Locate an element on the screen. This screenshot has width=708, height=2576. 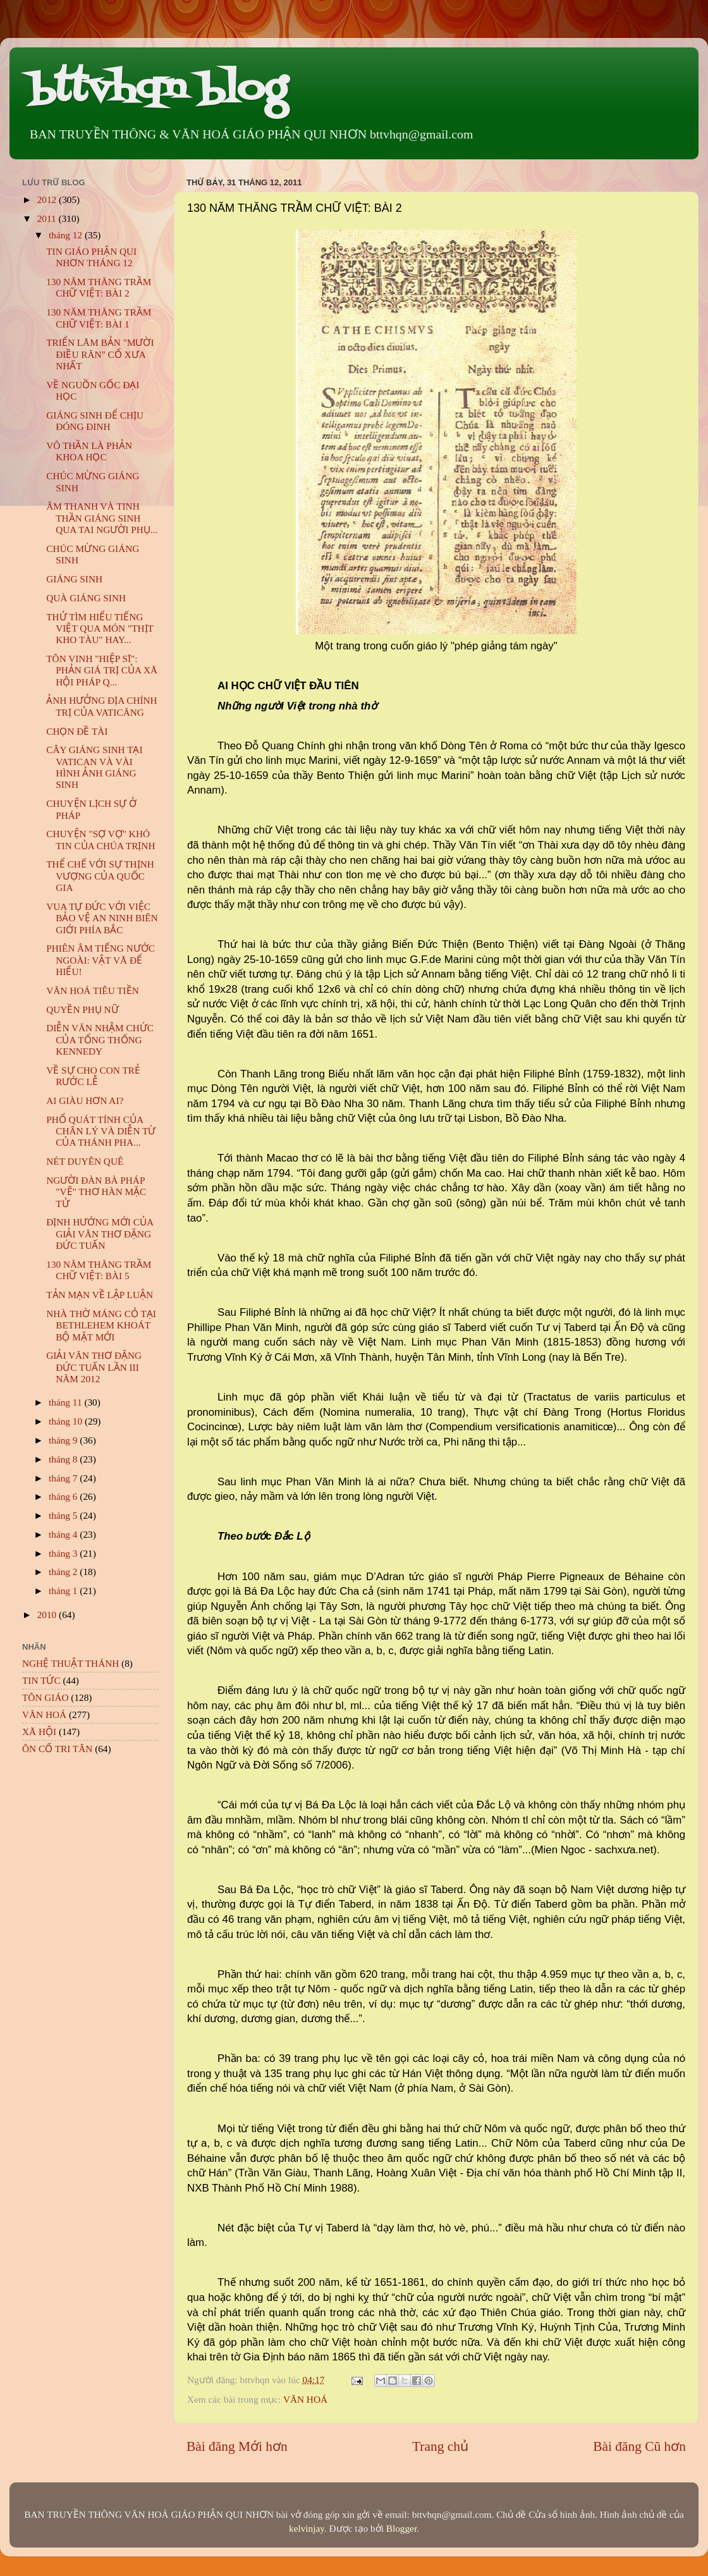
tháng 5 is located at coordinates (64, 1515).